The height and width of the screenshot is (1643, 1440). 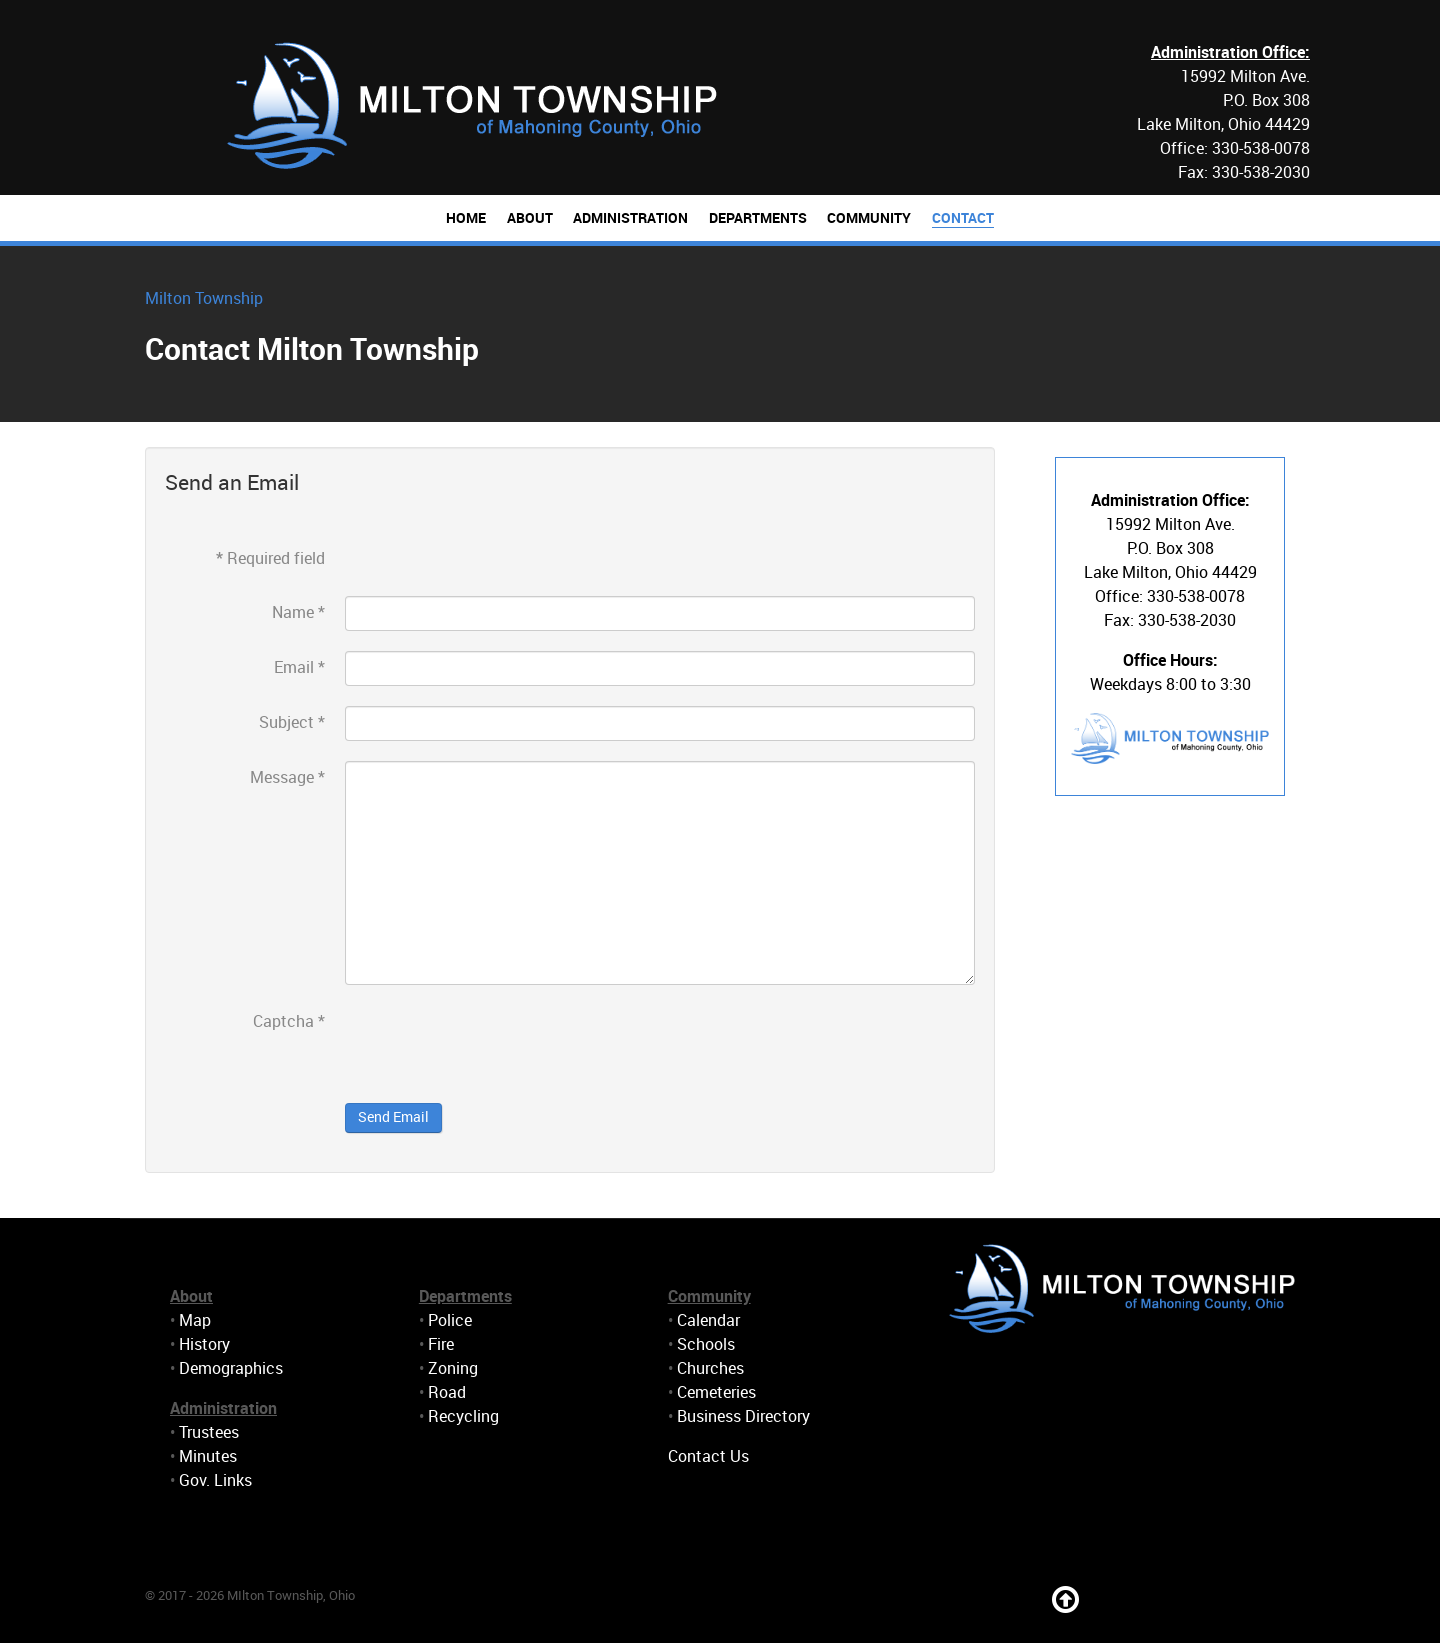 What do you see at coordinates (208, 1456) in the screenshot?
I see `Minutes` at bounding box center [208, 1456].